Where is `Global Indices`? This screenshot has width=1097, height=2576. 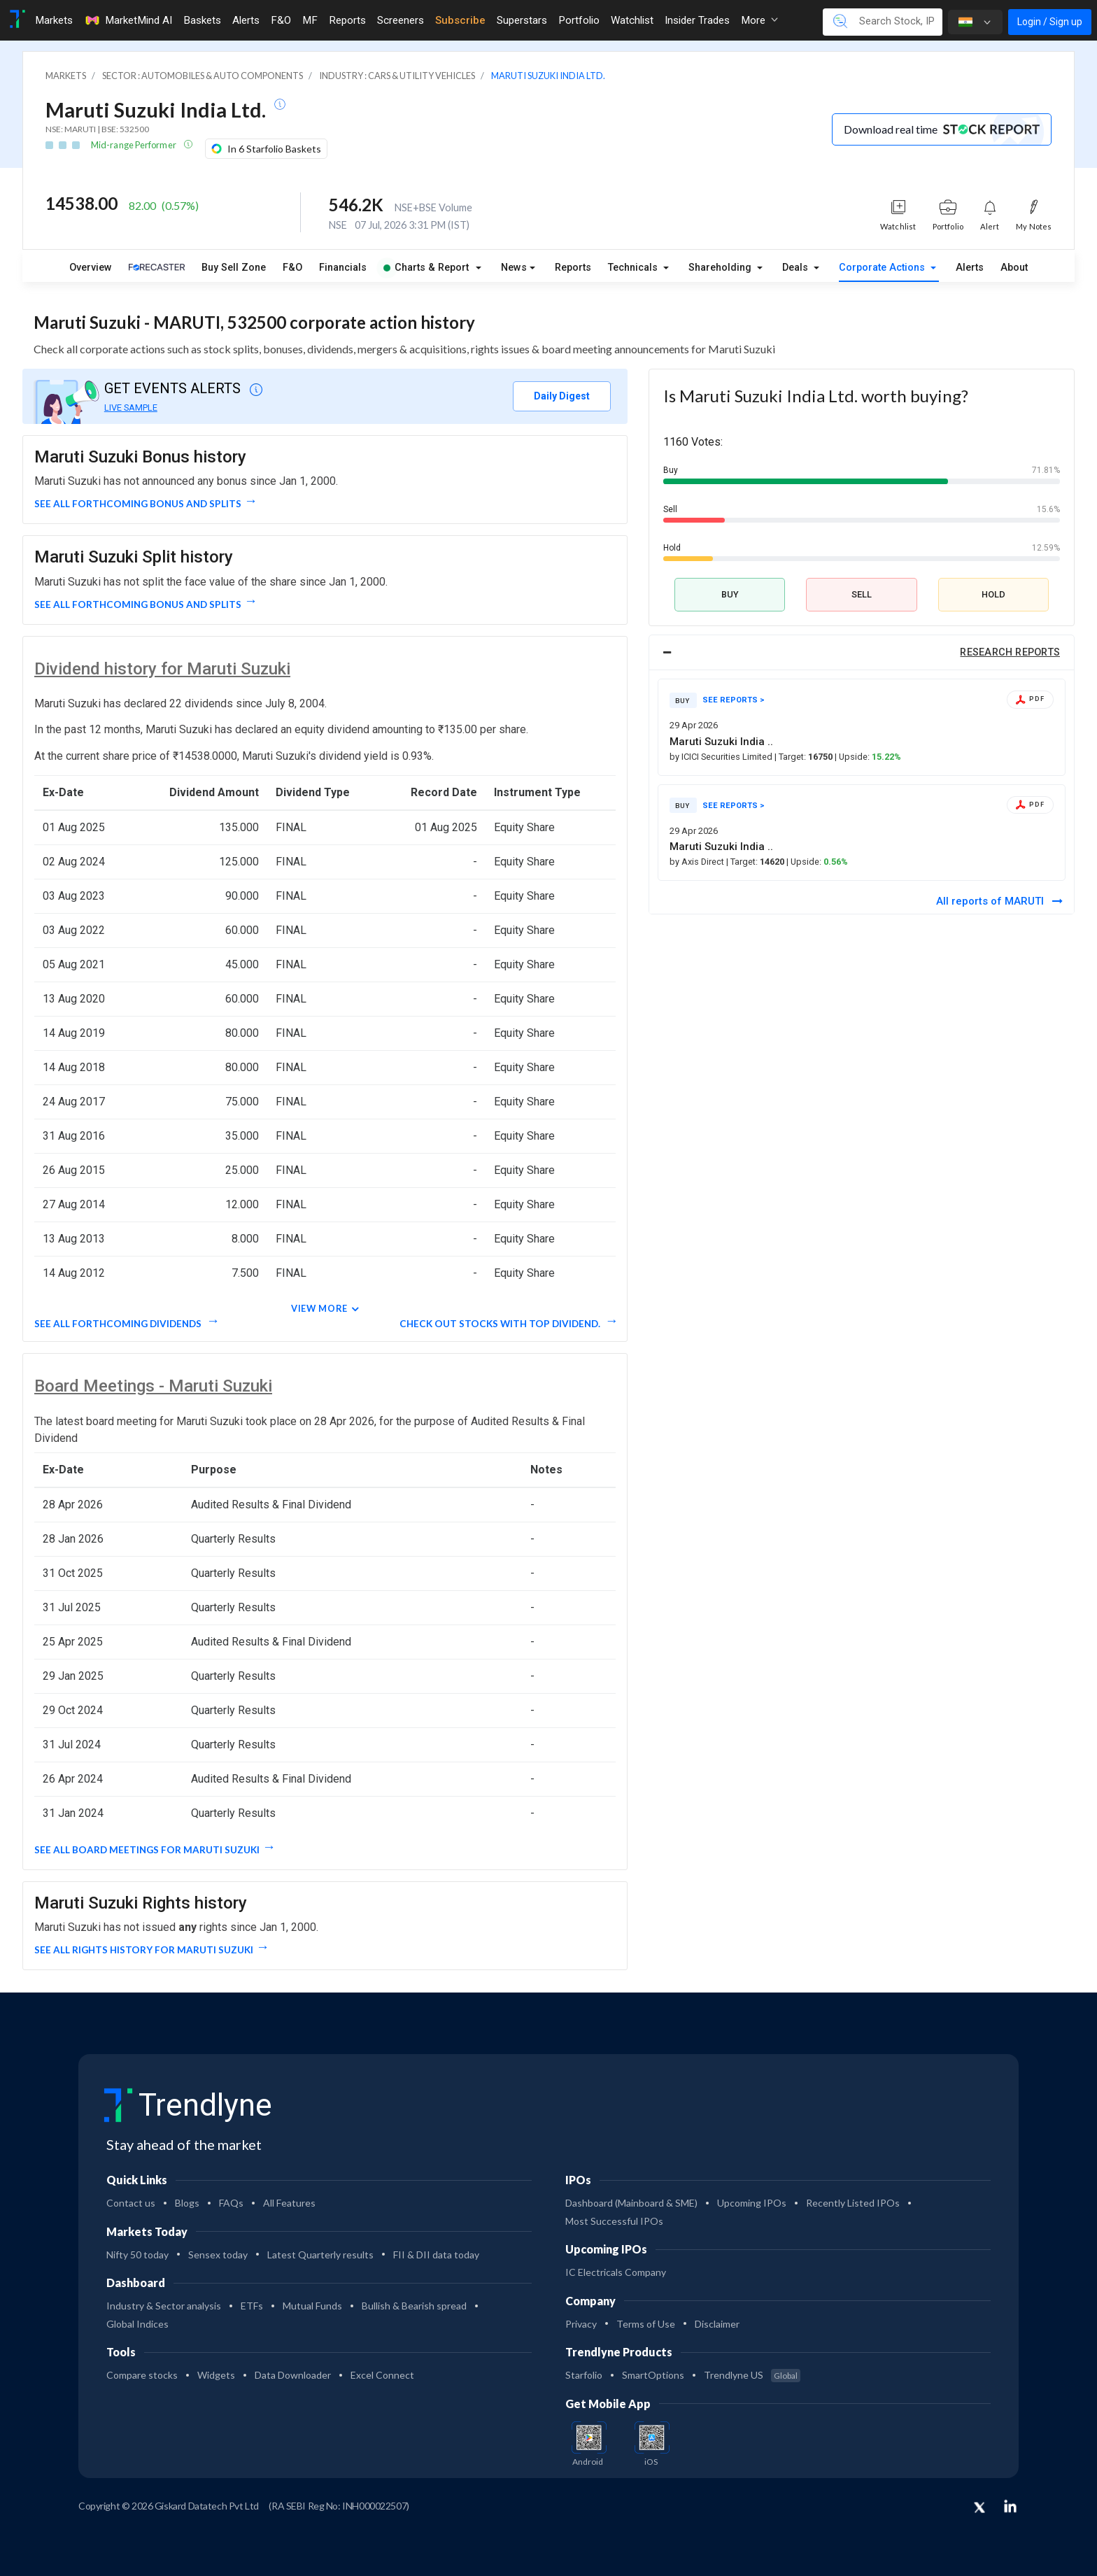 Global Indices is located at coordinates (137, 2324).